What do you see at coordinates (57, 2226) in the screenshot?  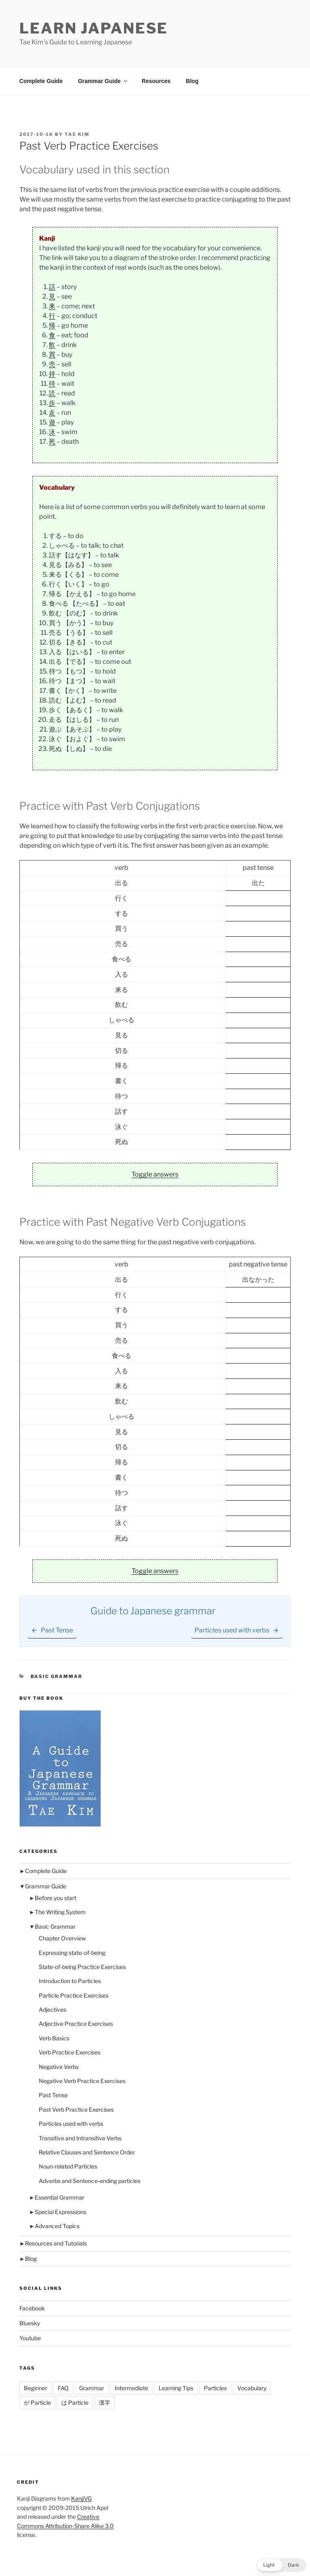 I see `Advanced Topics` at bounding box center [57, 2226].